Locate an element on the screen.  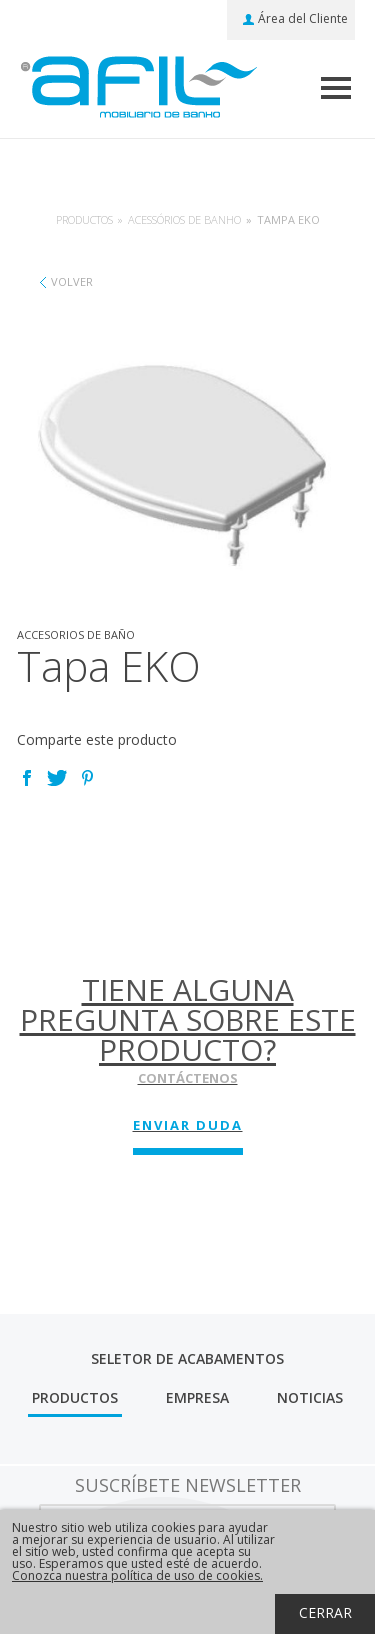
Productos is located at coordinates (84, 219).